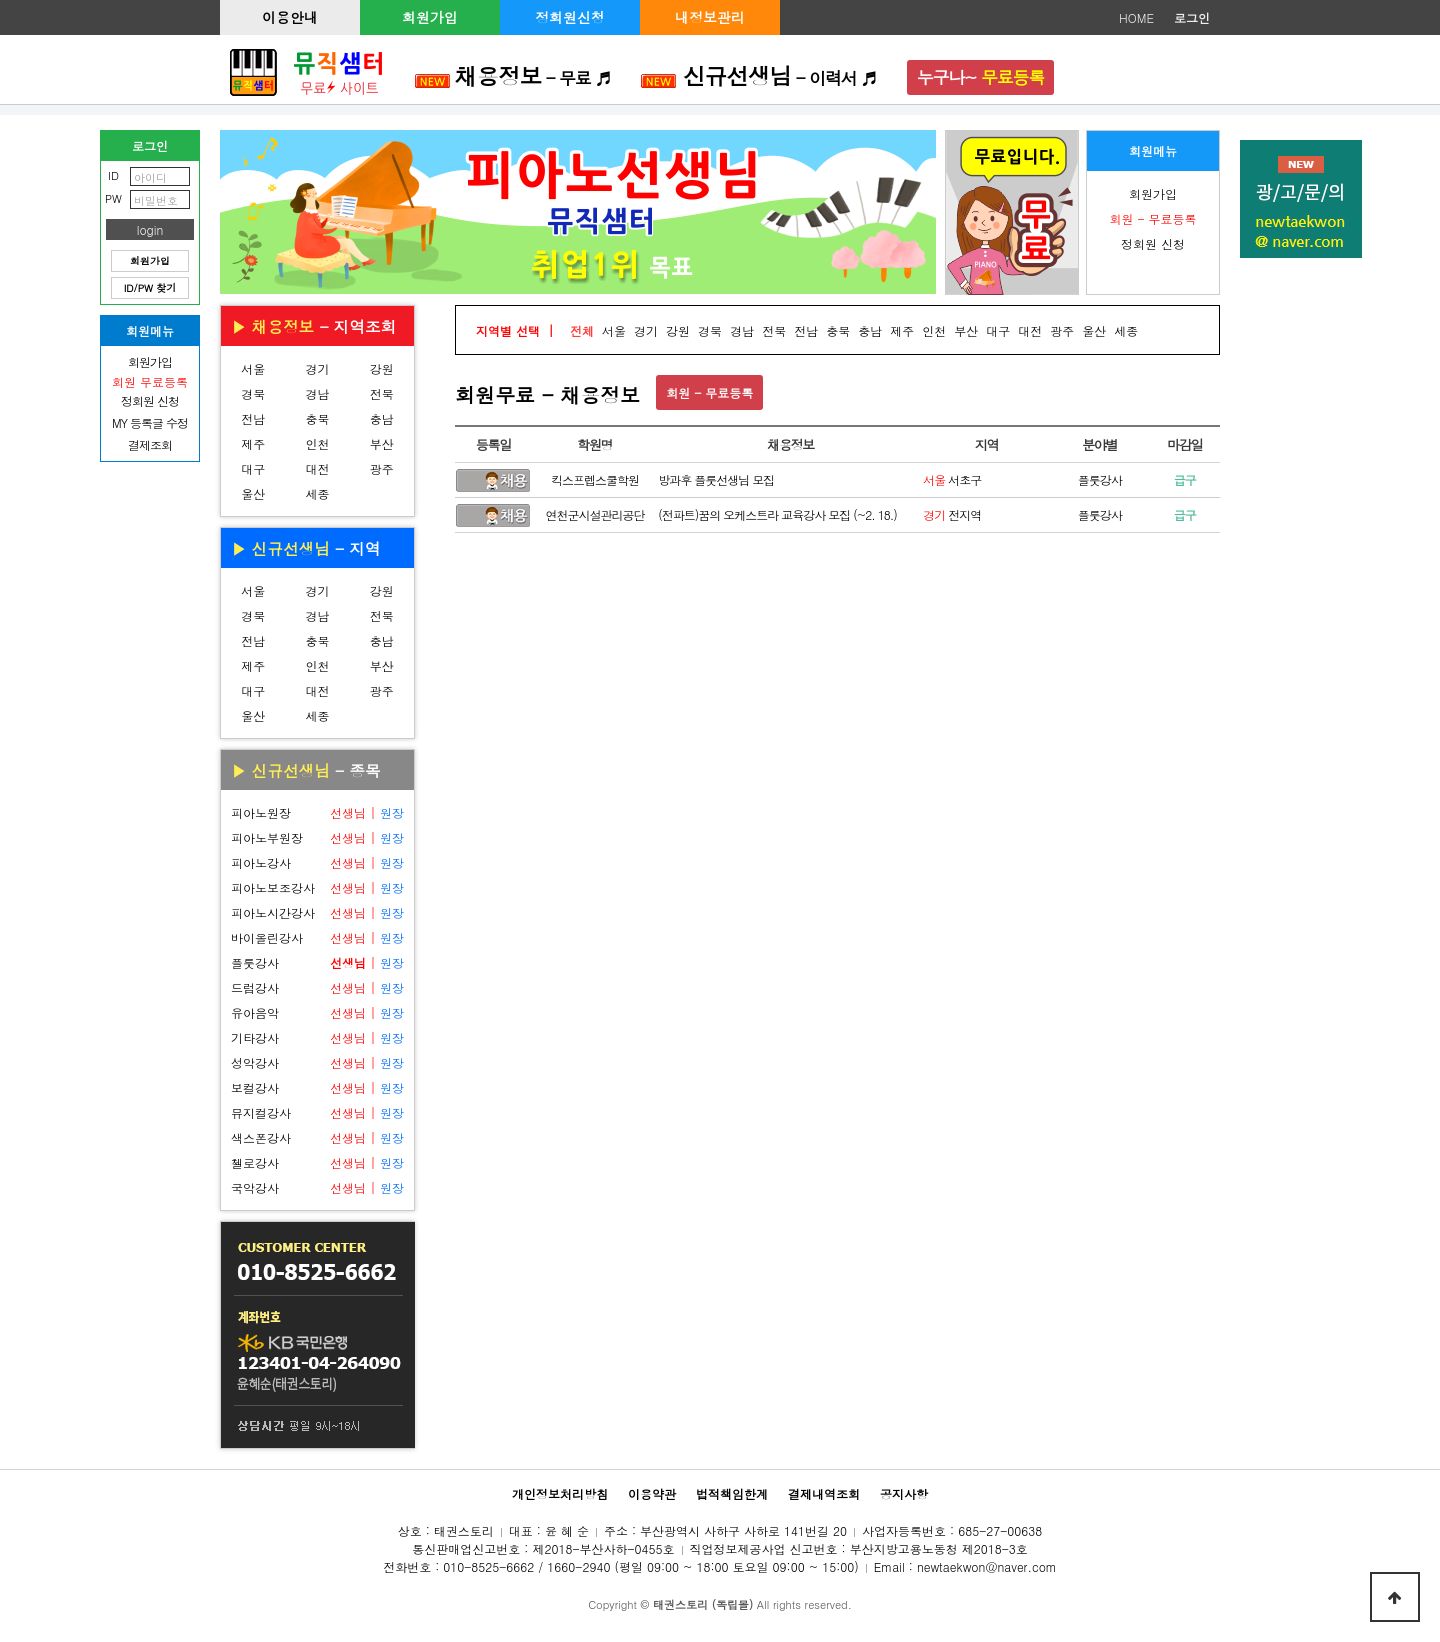 The height and width of the screenshot is (1642, 1440). I want to click on 충북, so click(317, 418).